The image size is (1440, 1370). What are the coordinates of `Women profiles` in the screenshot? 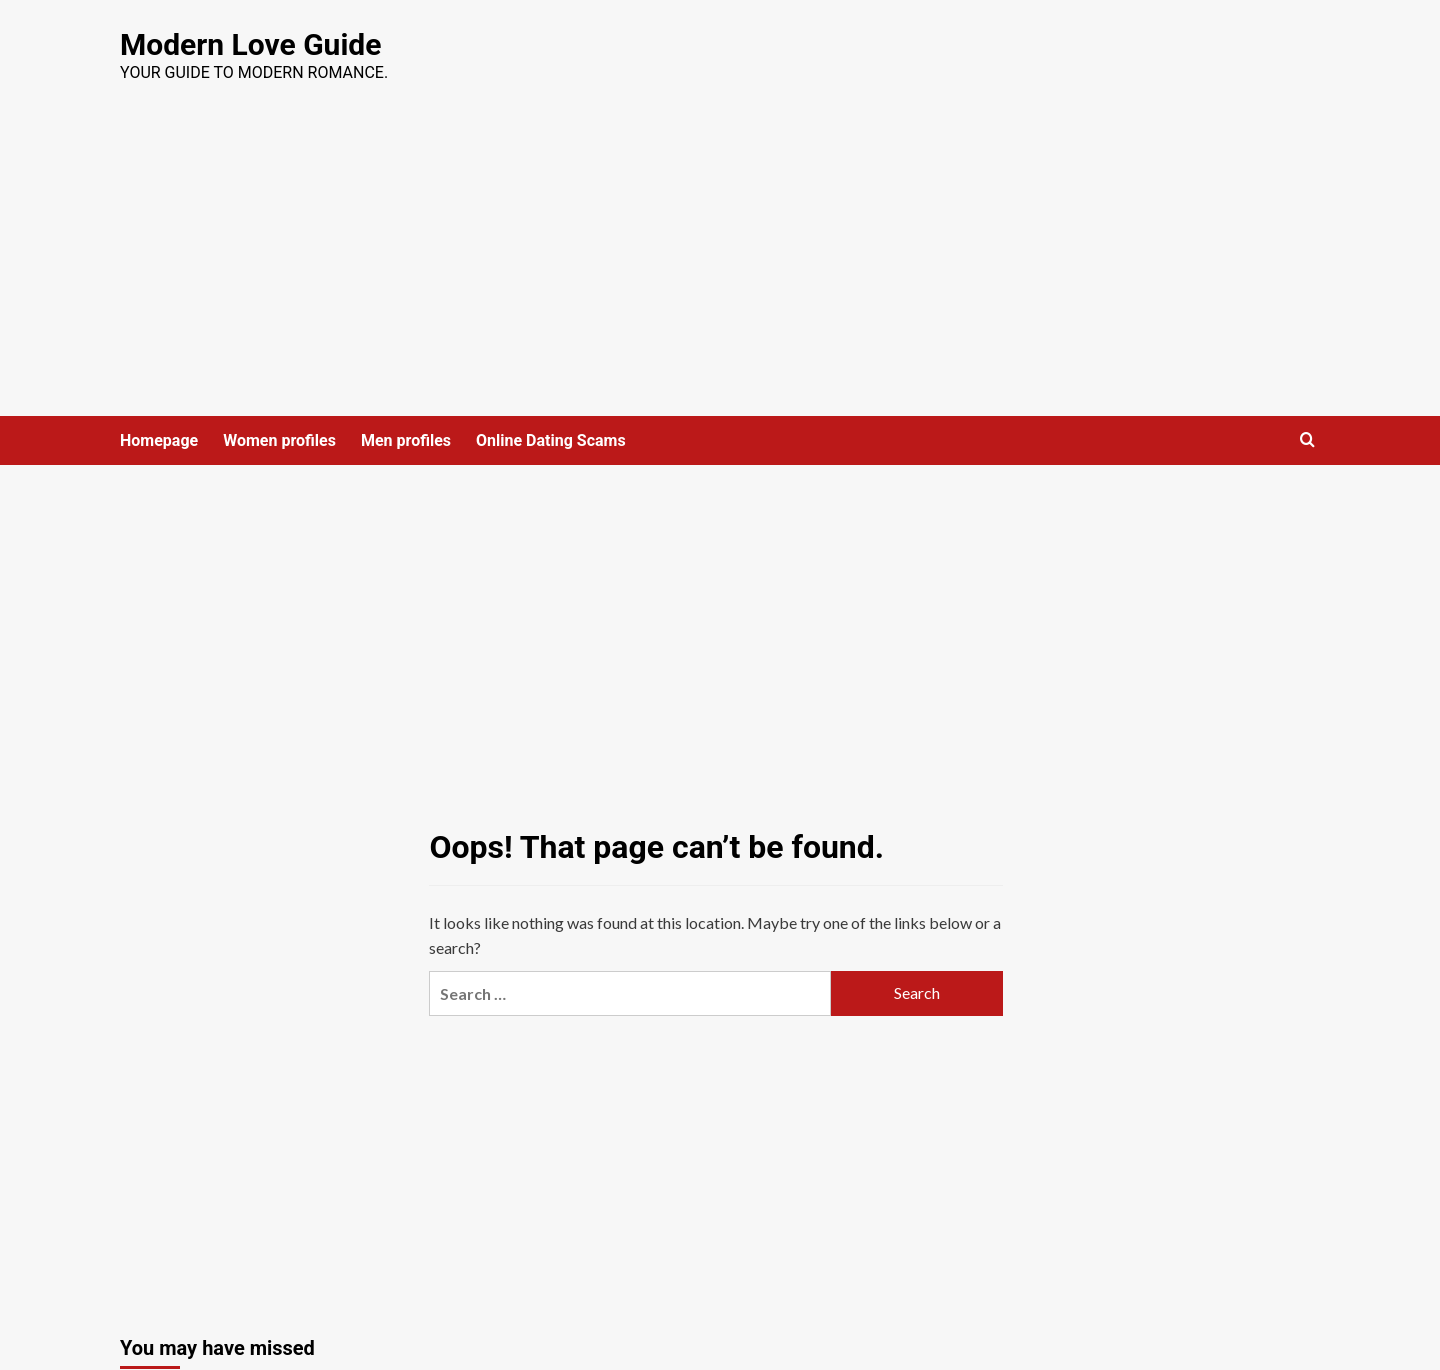 It's located at (279, 440).